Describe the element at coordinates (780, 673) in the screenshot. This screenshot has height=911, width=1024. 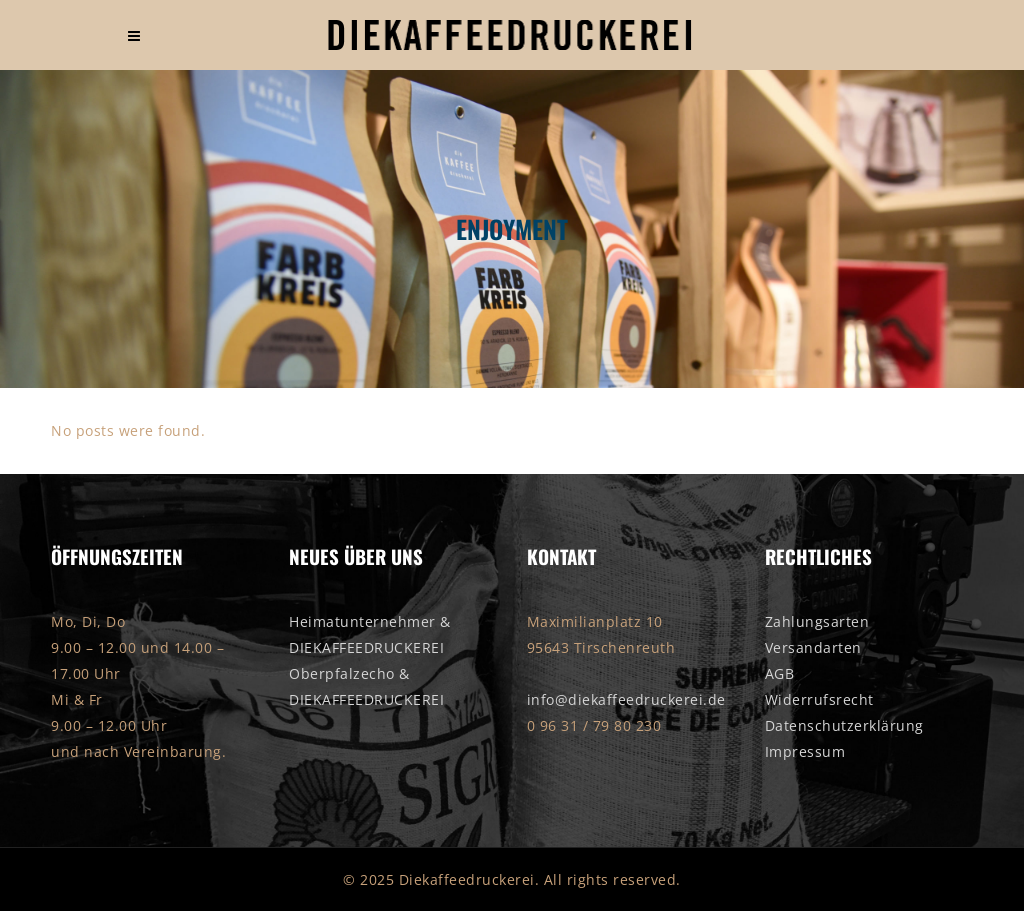
I see `AGB` at that location.